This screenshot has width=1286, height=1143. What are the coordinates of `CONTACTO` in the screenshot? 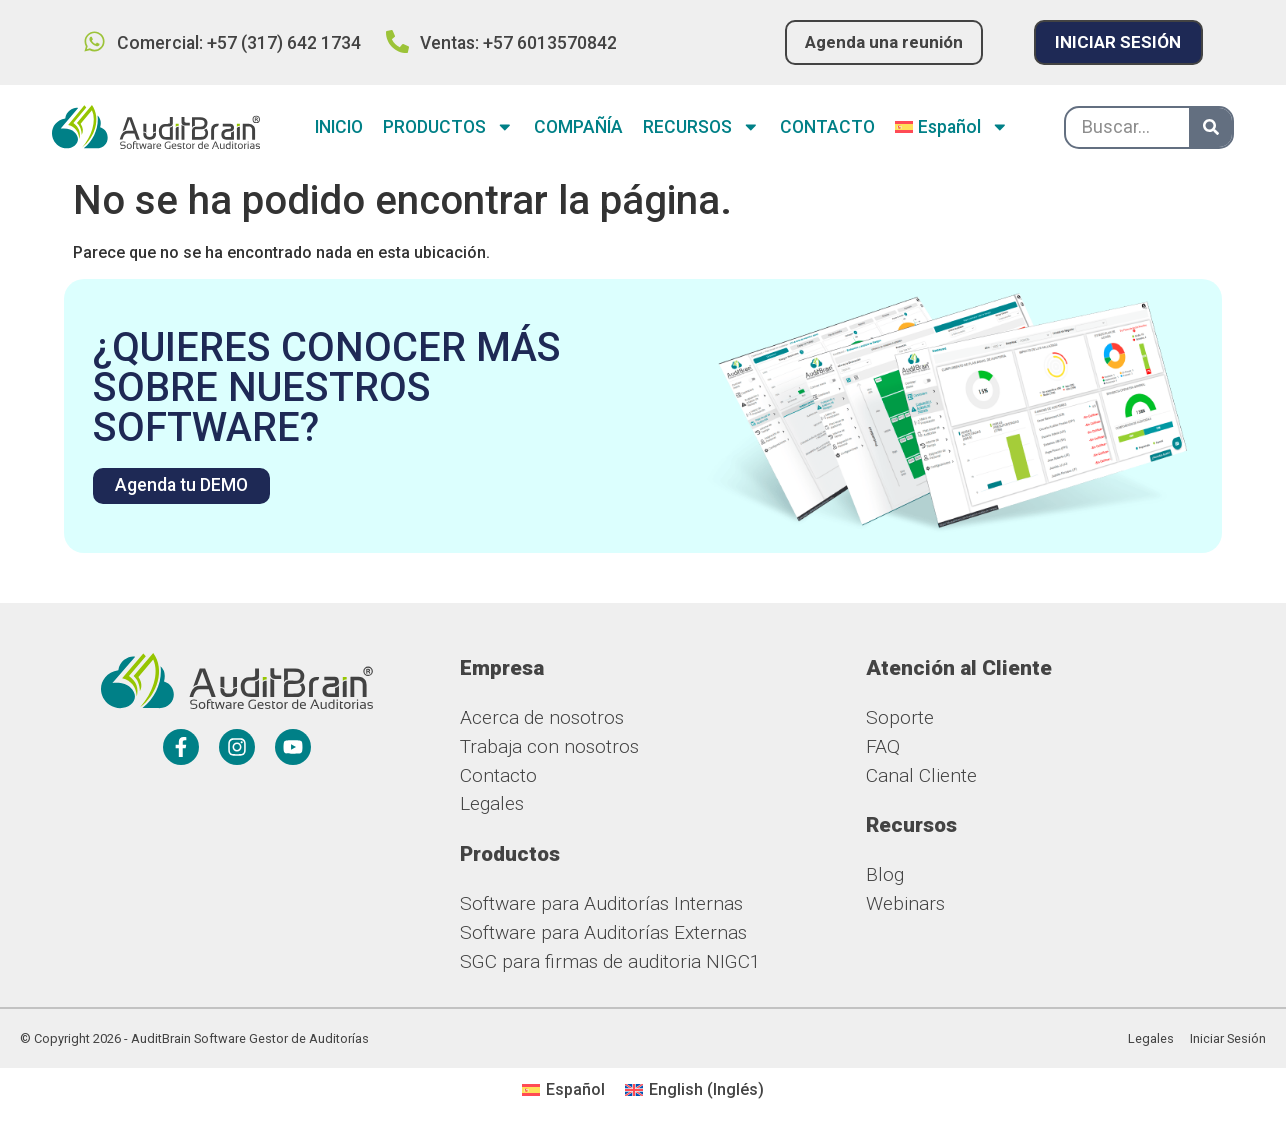 It's located at (827, 128).